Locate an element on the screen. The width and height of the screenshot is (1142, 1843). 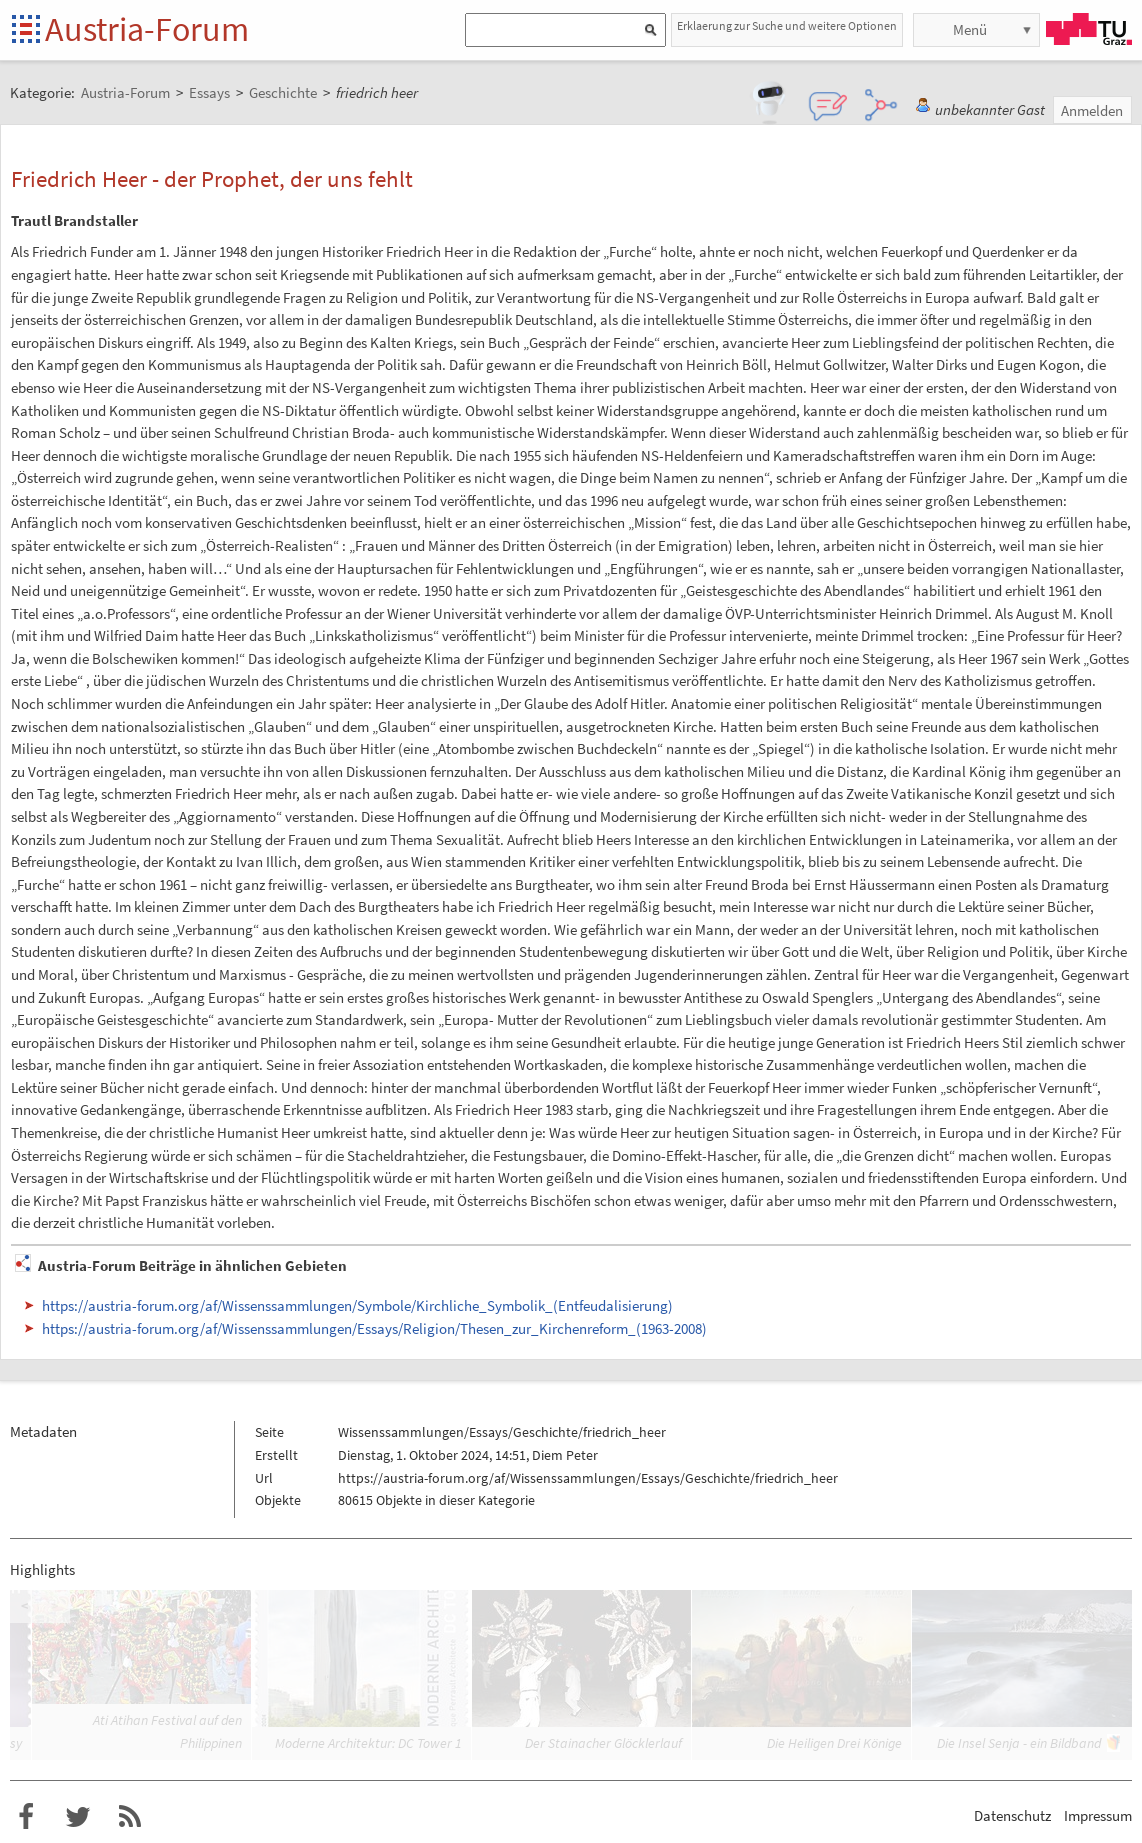
Startseite is located at coordinates (27, 30).